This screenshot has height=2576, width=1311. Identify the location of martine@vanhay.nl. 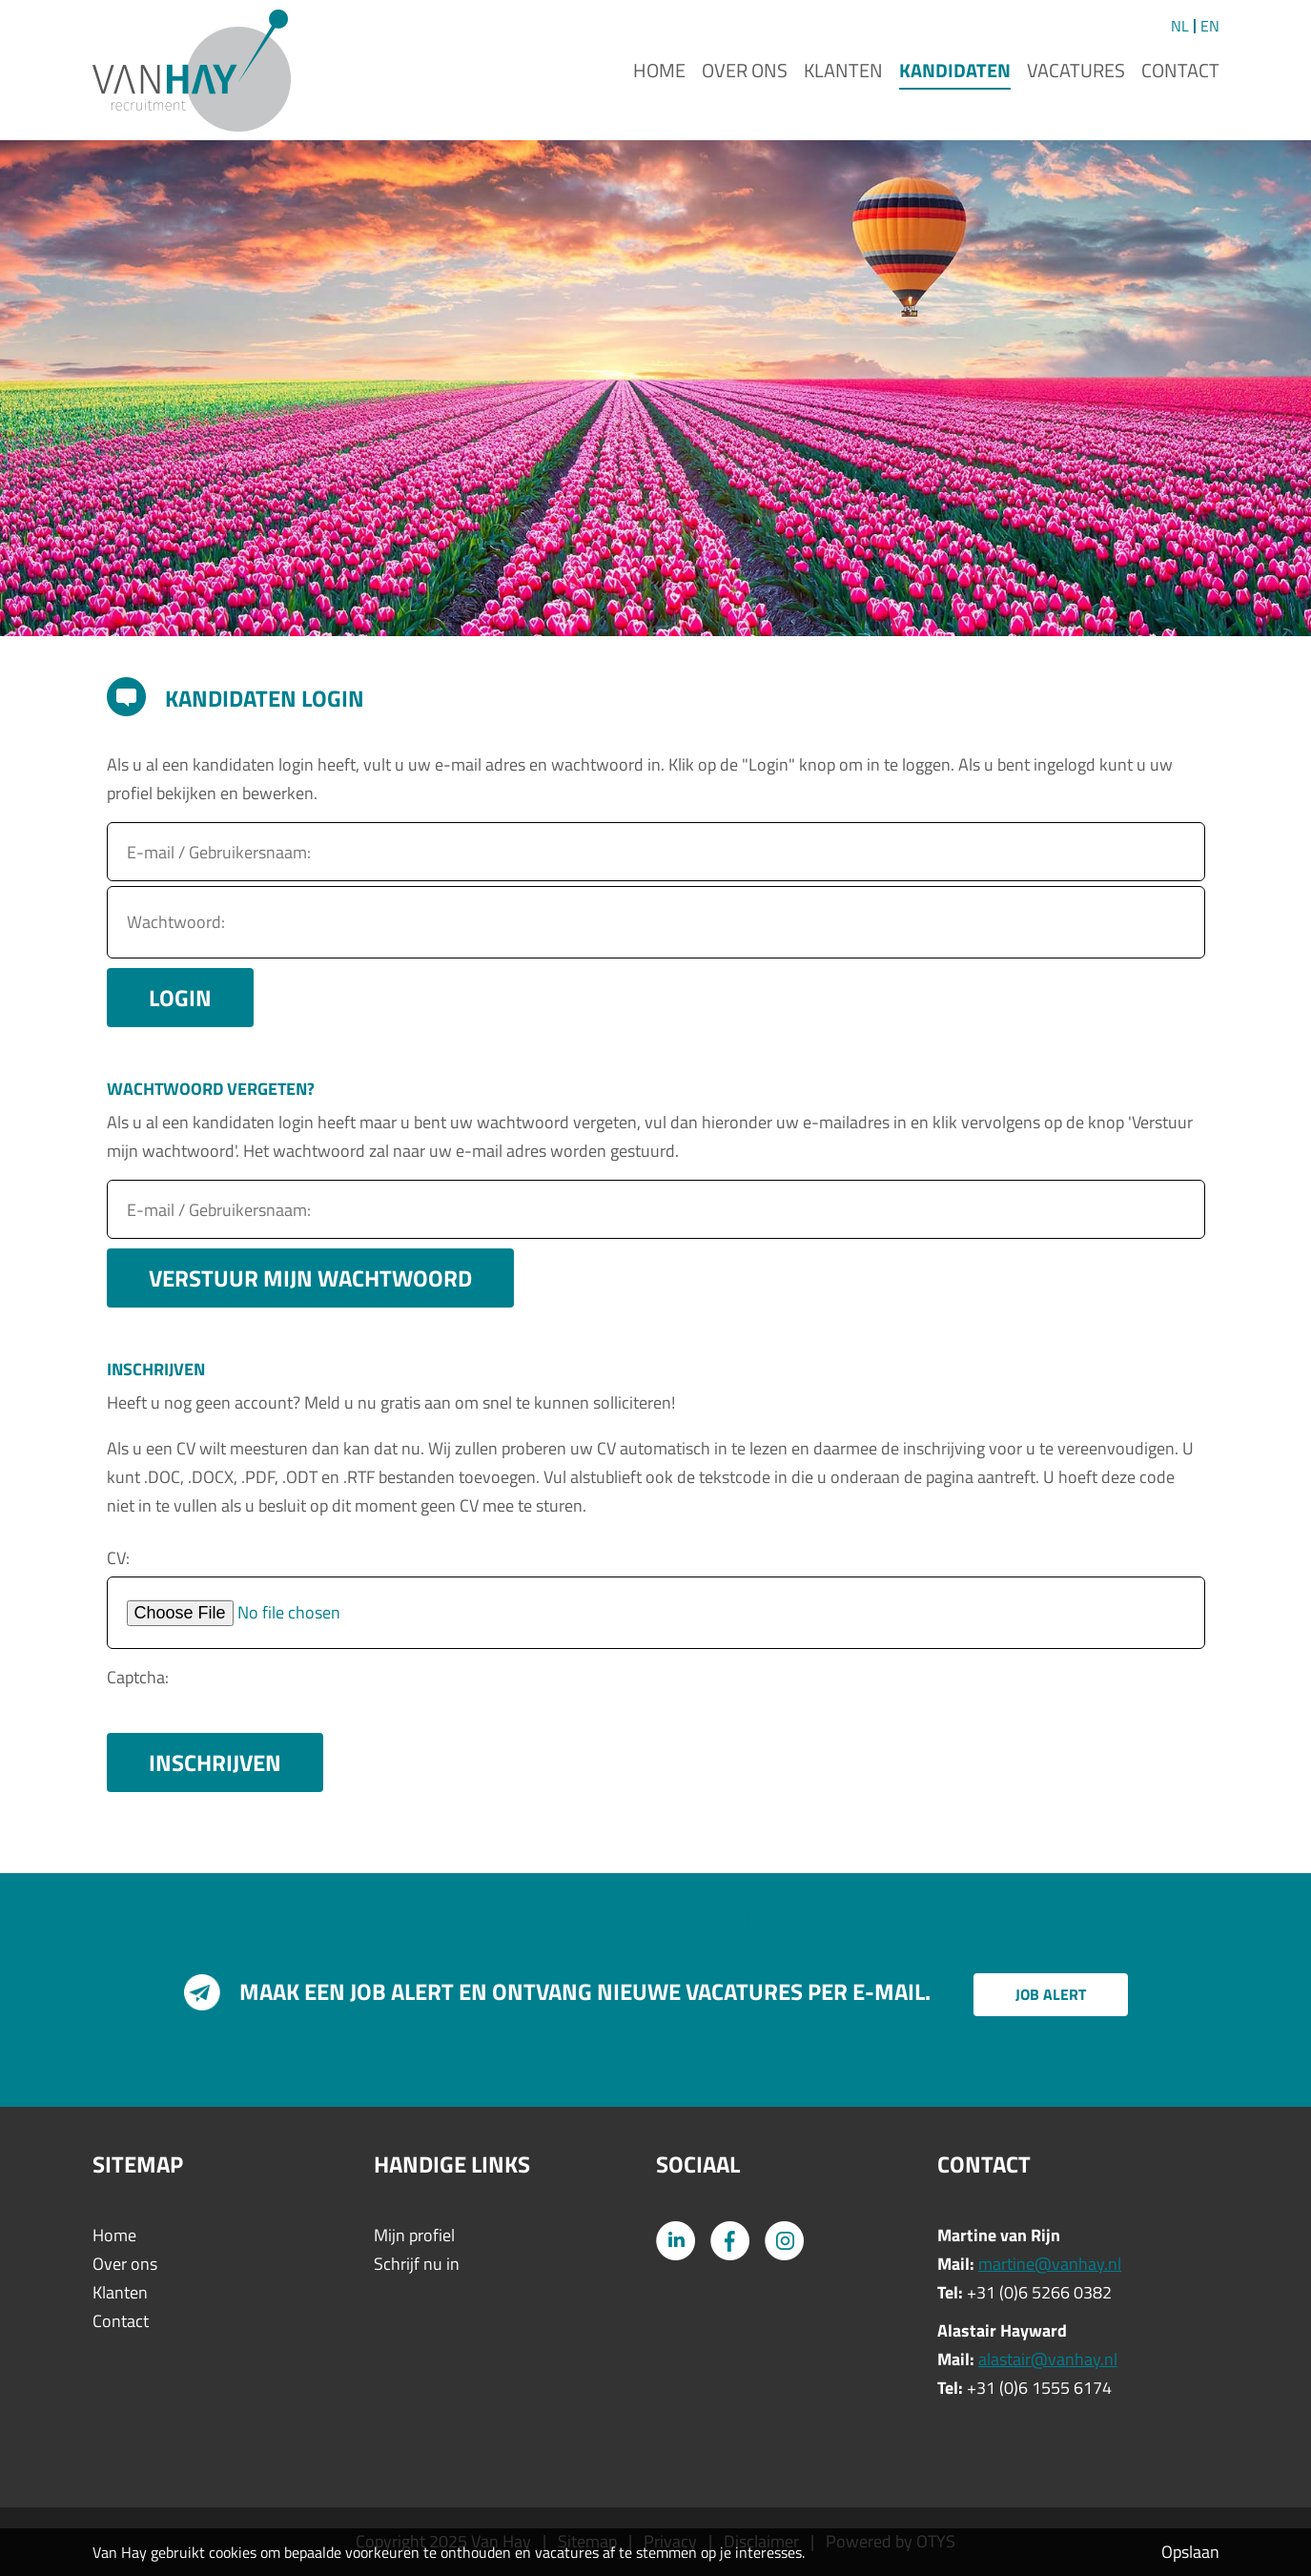
(1049, 2264).